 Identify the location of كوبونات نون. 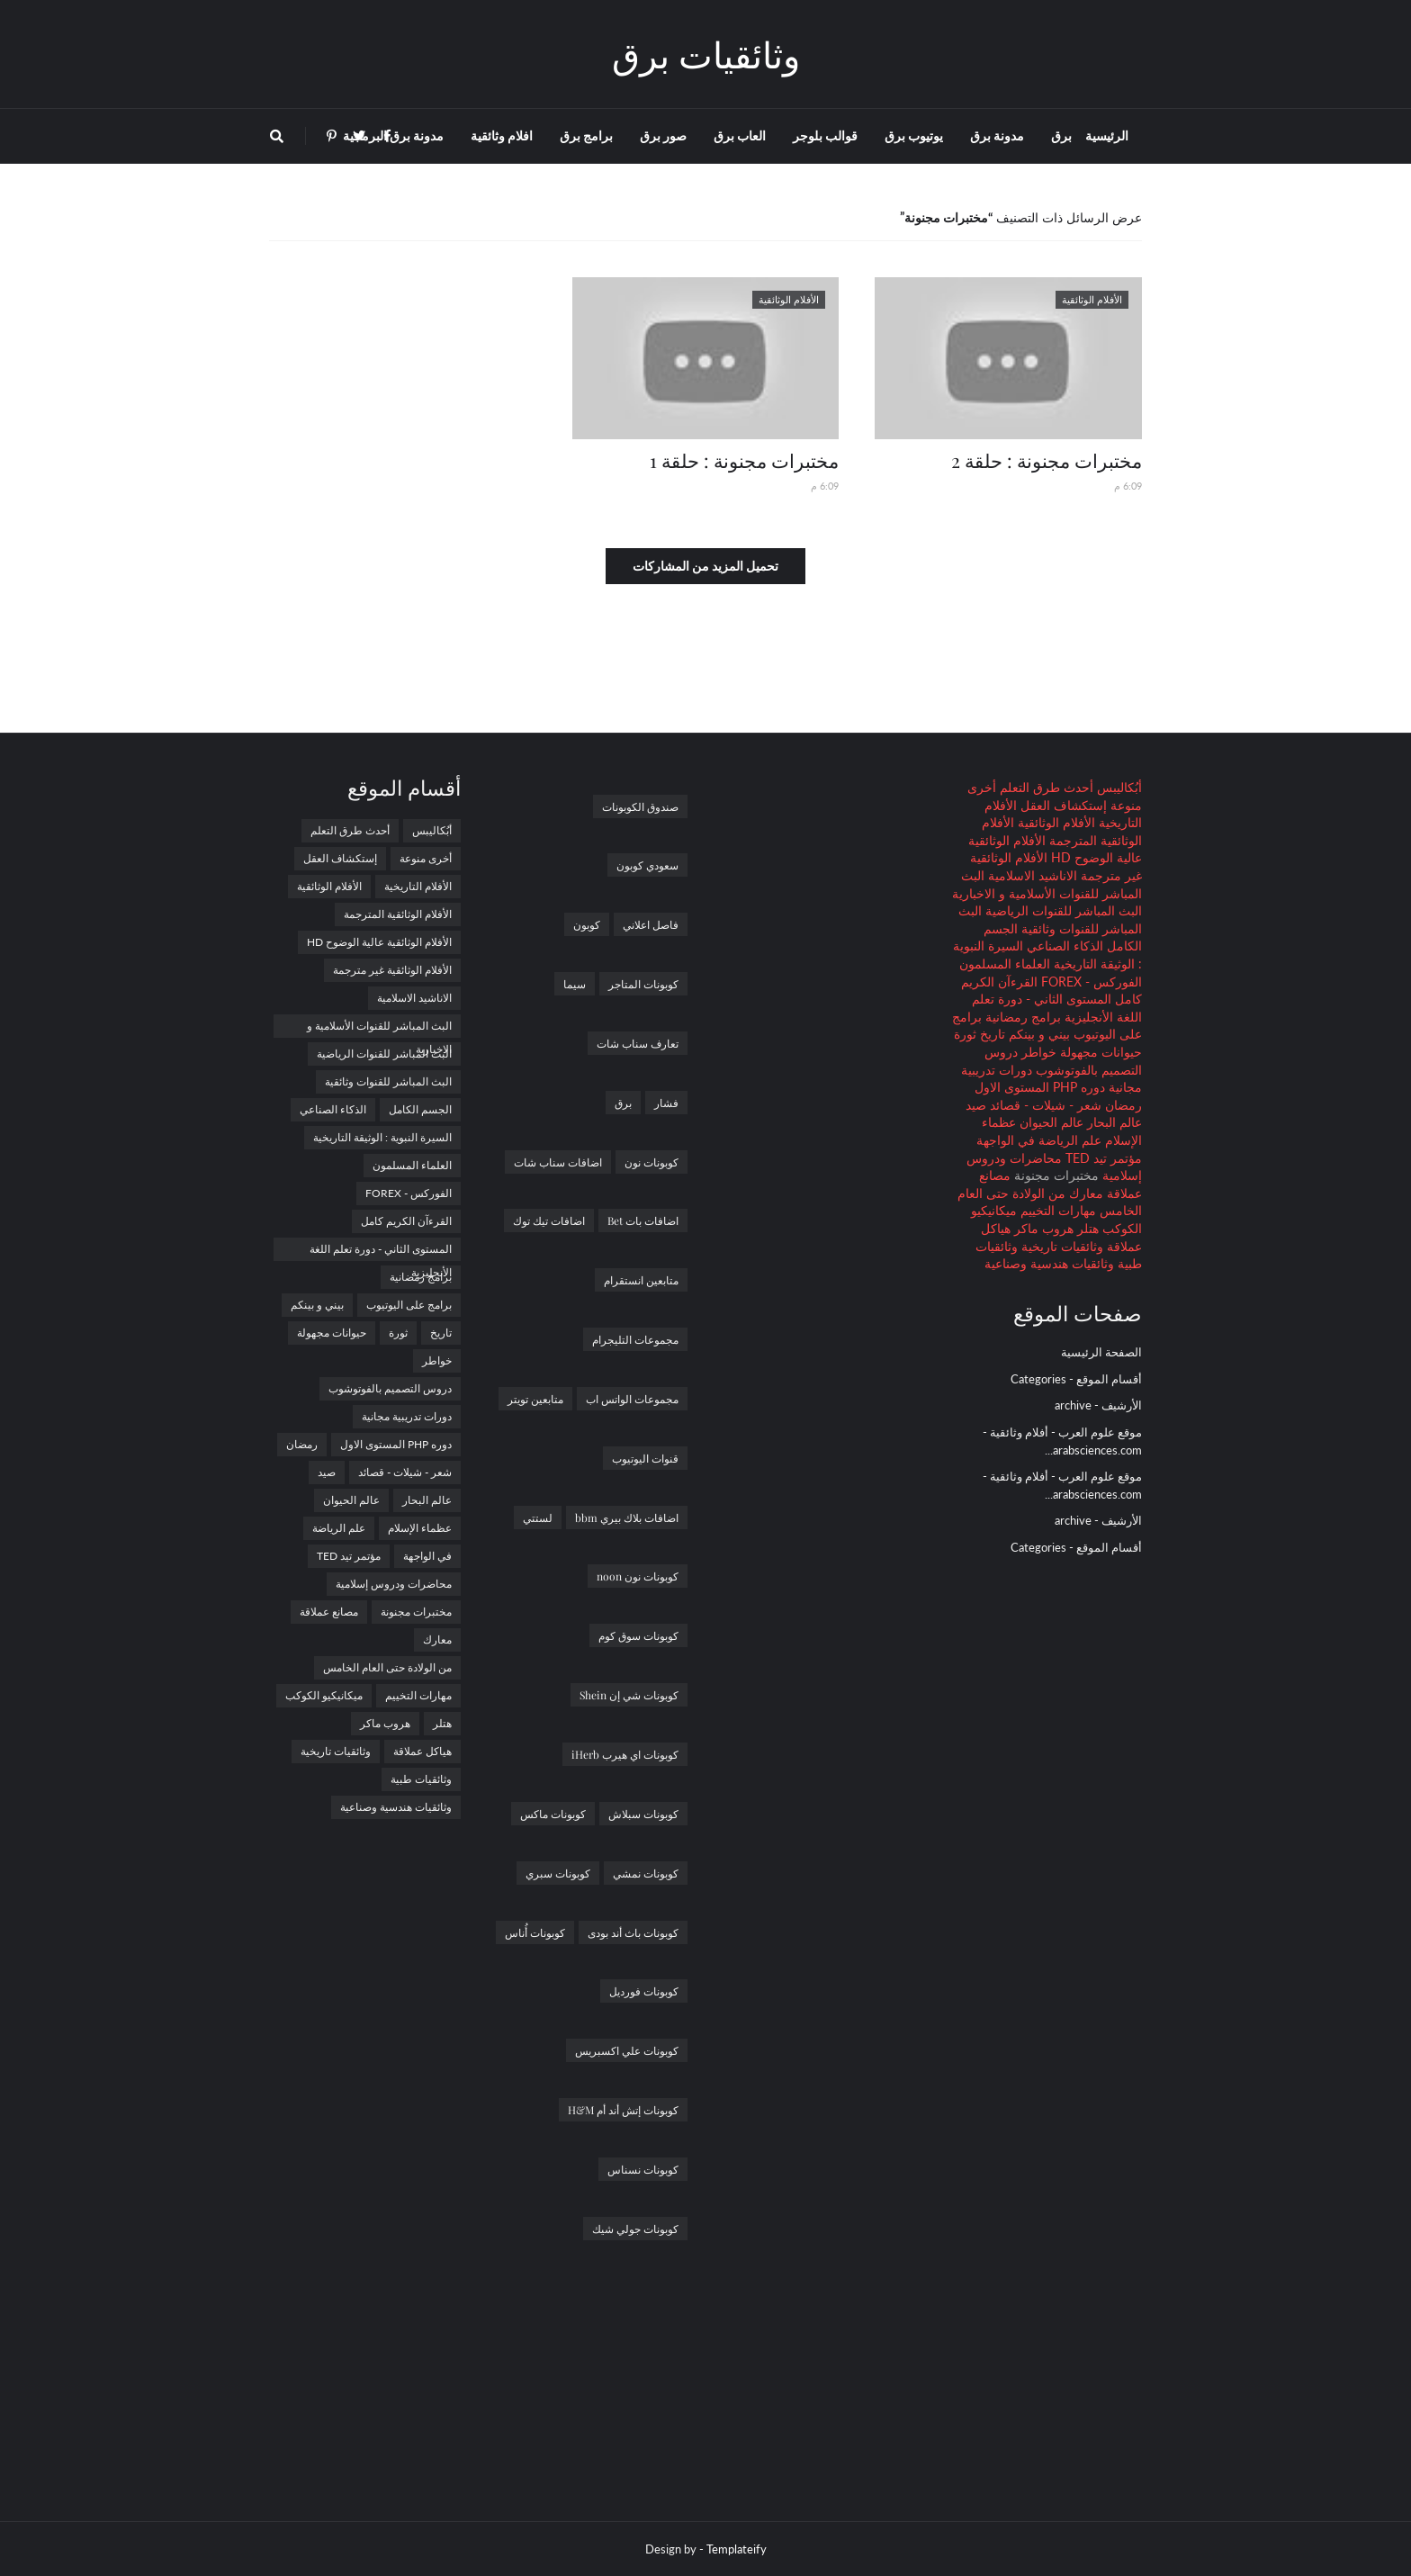
(652, 1162).